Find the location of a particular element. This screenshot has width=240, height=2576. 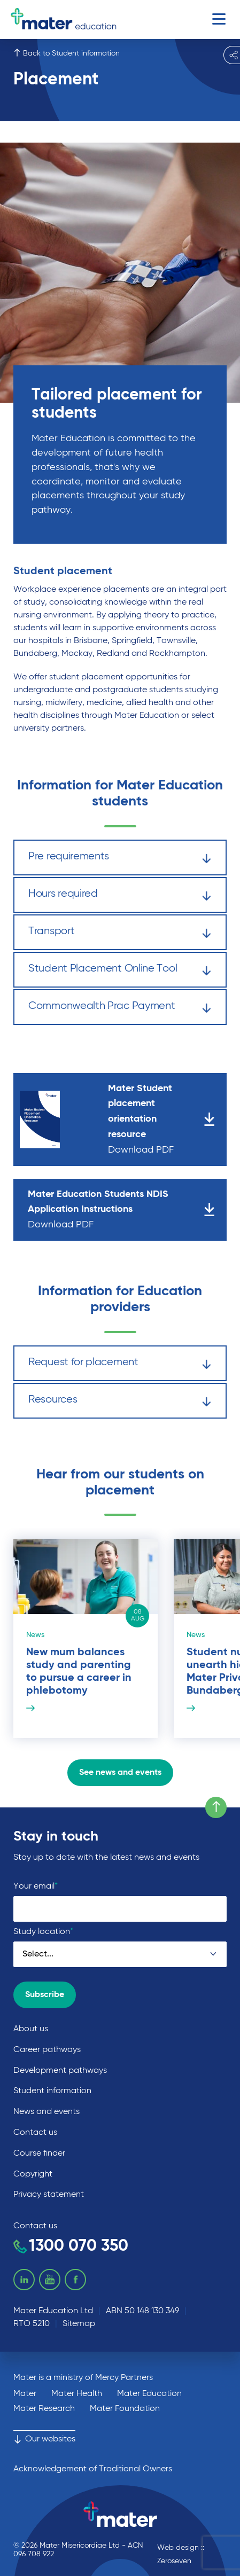

Your email is located at coordinates (35, 1886).